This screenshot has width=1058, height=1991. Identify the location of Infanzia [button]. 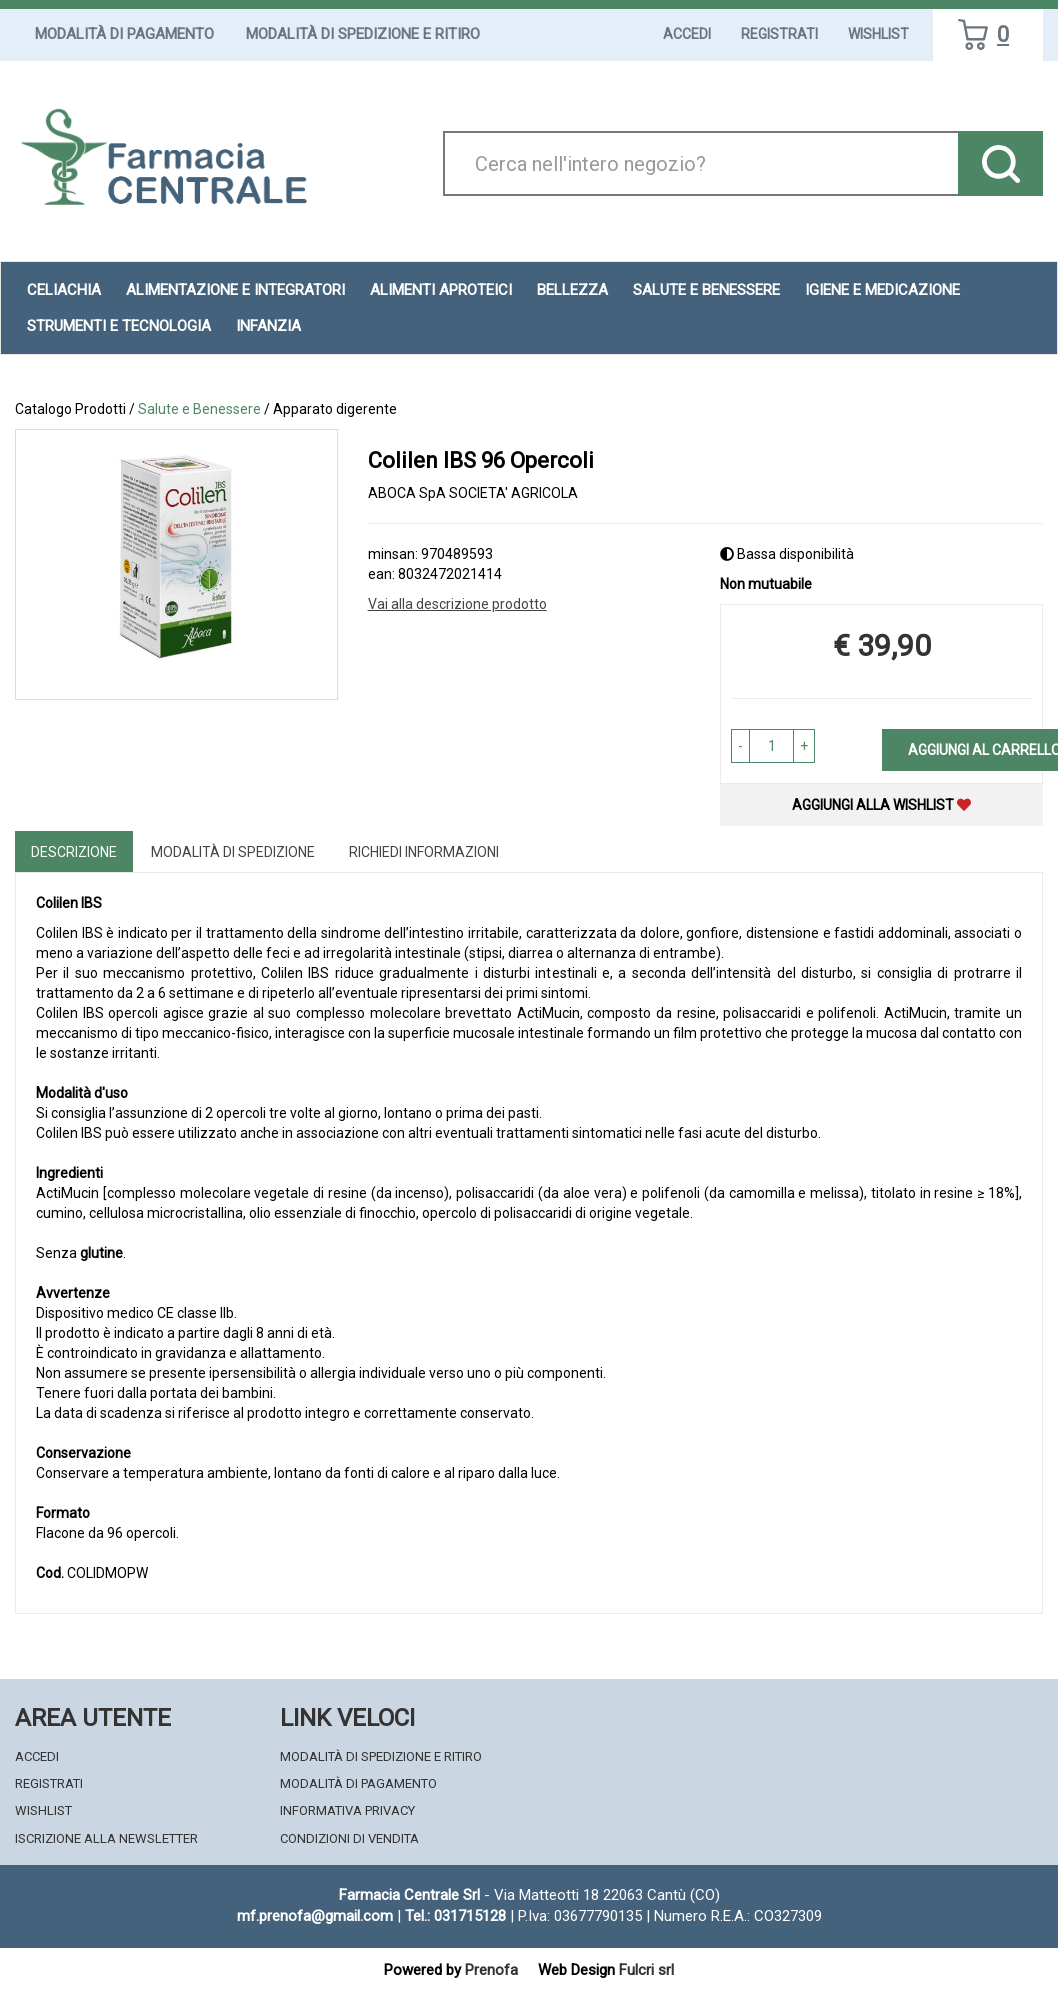
(268, 326).